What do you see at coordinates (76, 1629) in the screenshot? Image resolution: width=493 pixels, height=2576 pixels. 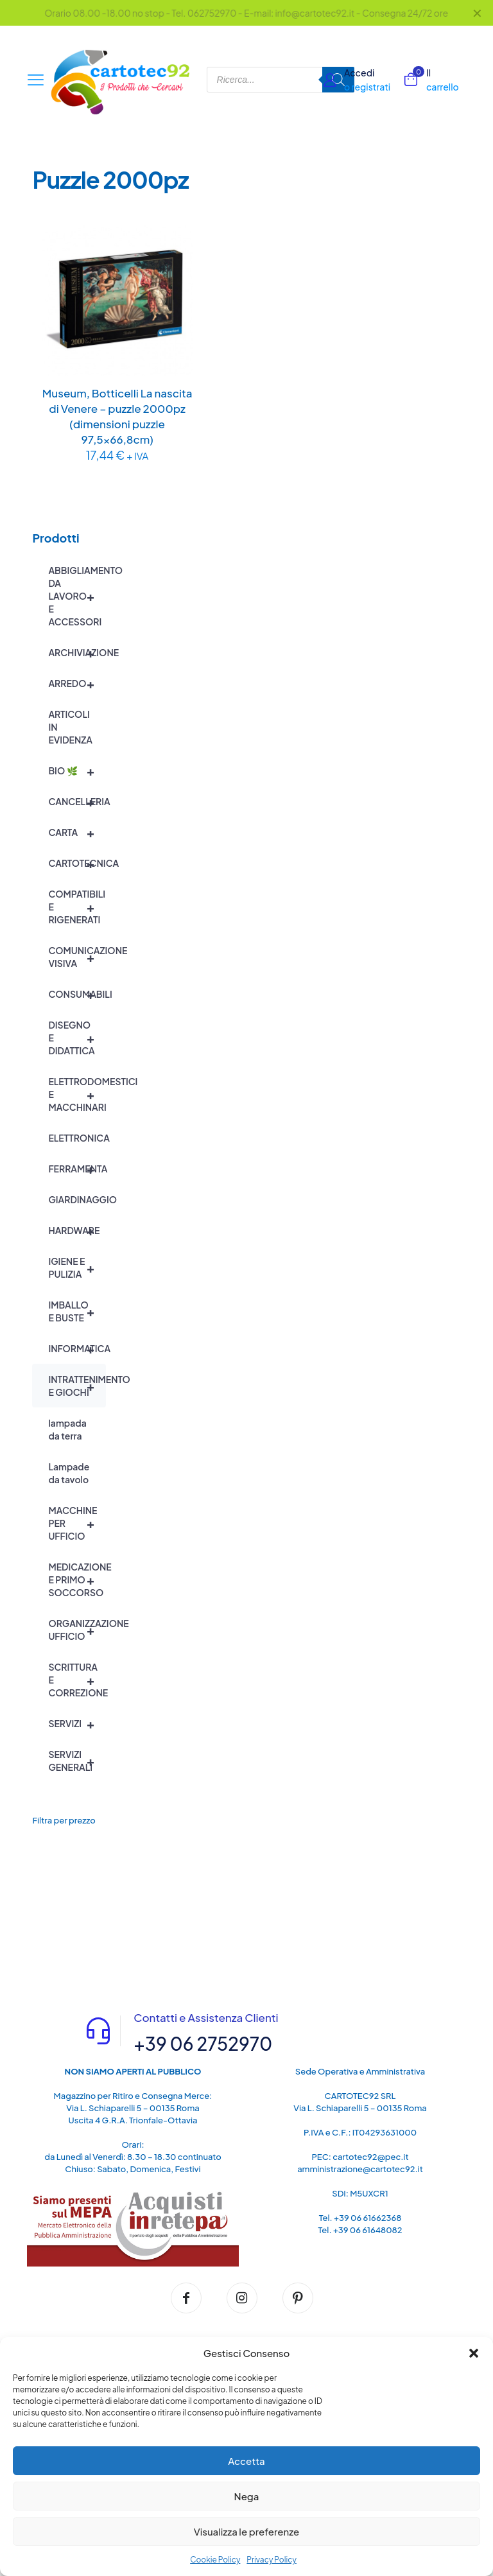 I see `ORGANIZZAZIONE UFFICIO` at bounding box center [76, 1629].